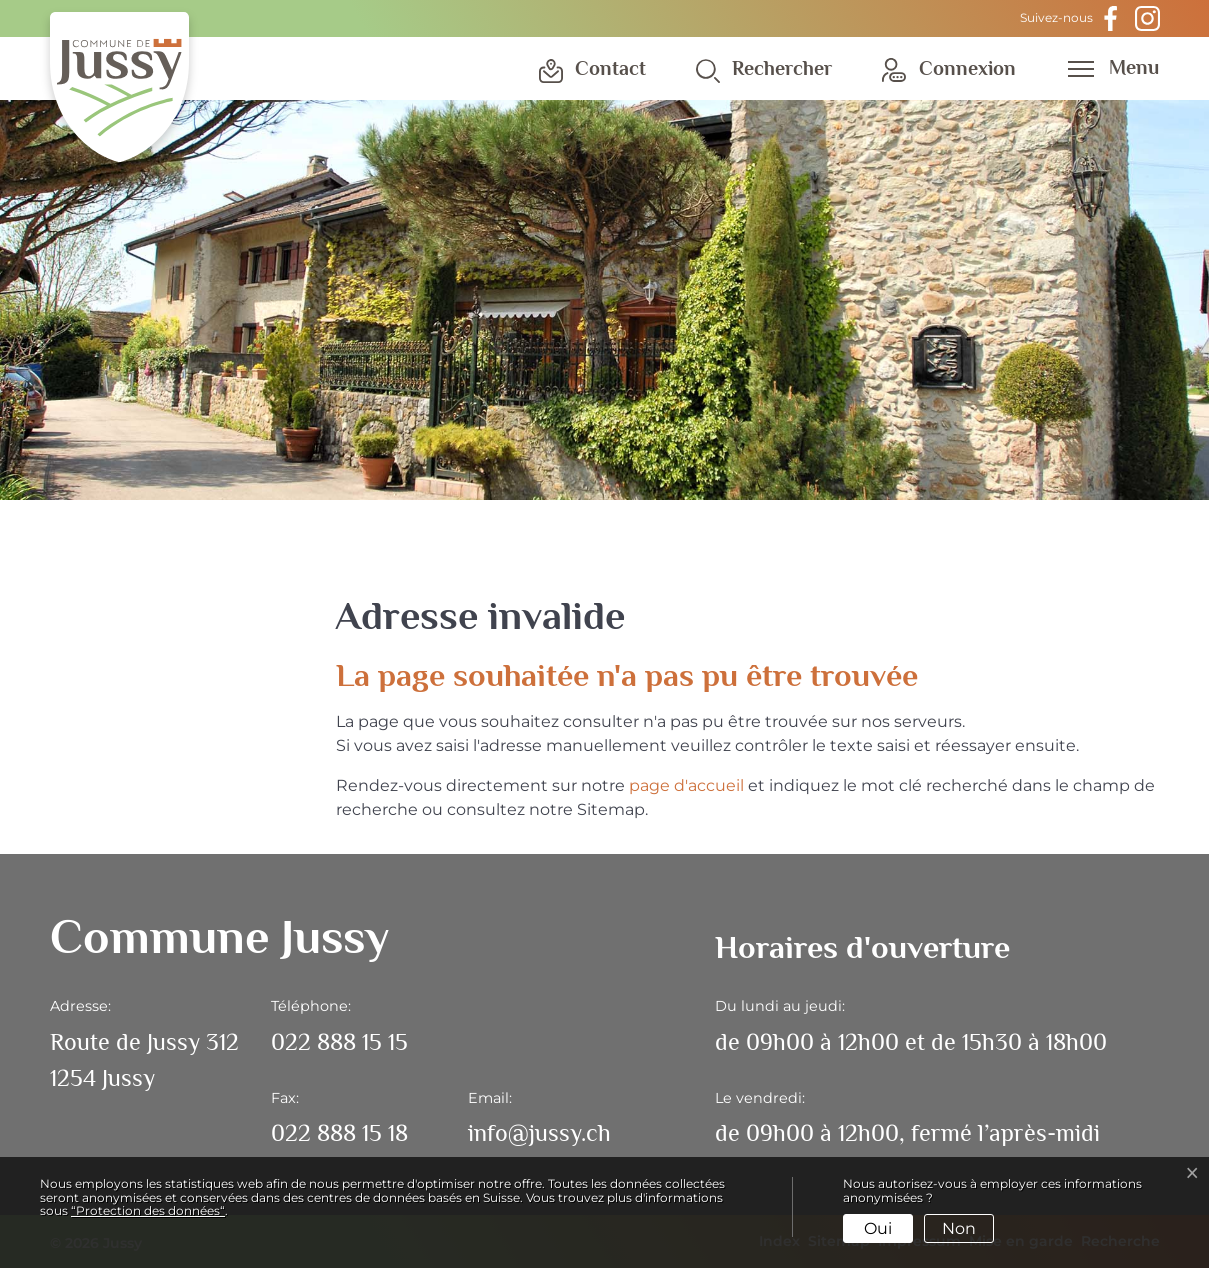  What do you see at coordinates (1107, 67) in the screenshot?
I see `[Toggle navigation]` at bounding box center [1107, 67].